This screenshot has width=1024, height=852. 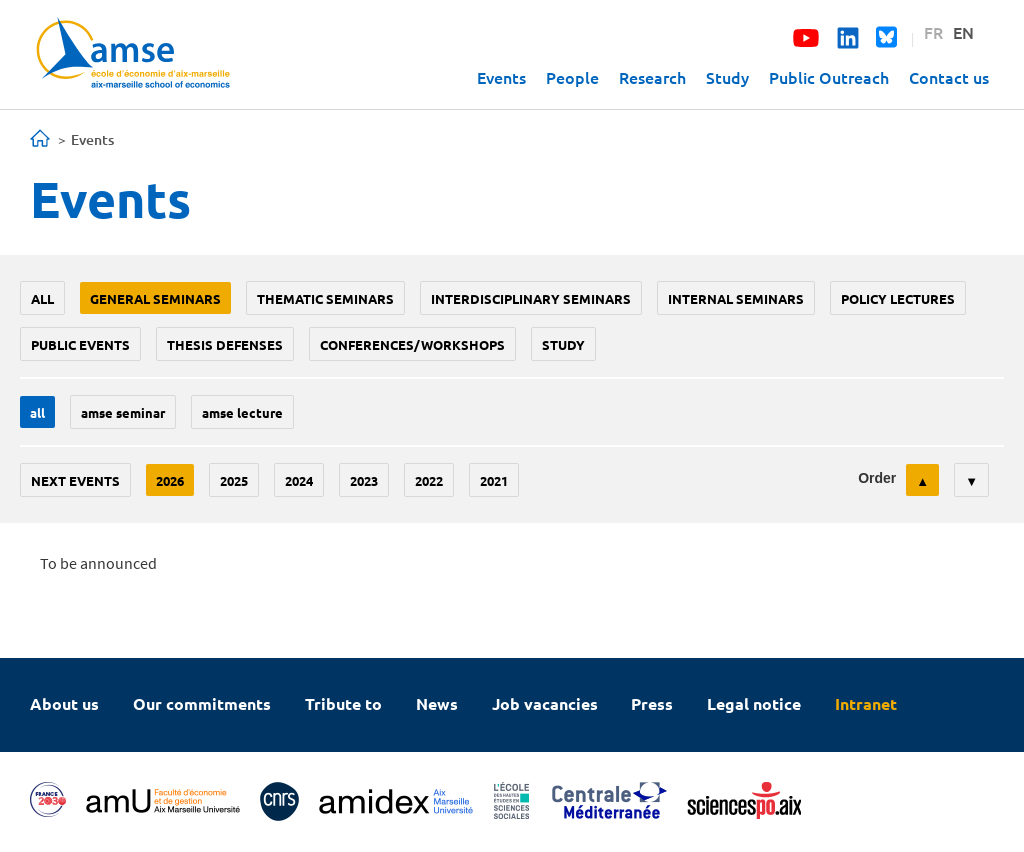 I want to click on study, so click(x=563, y=344).